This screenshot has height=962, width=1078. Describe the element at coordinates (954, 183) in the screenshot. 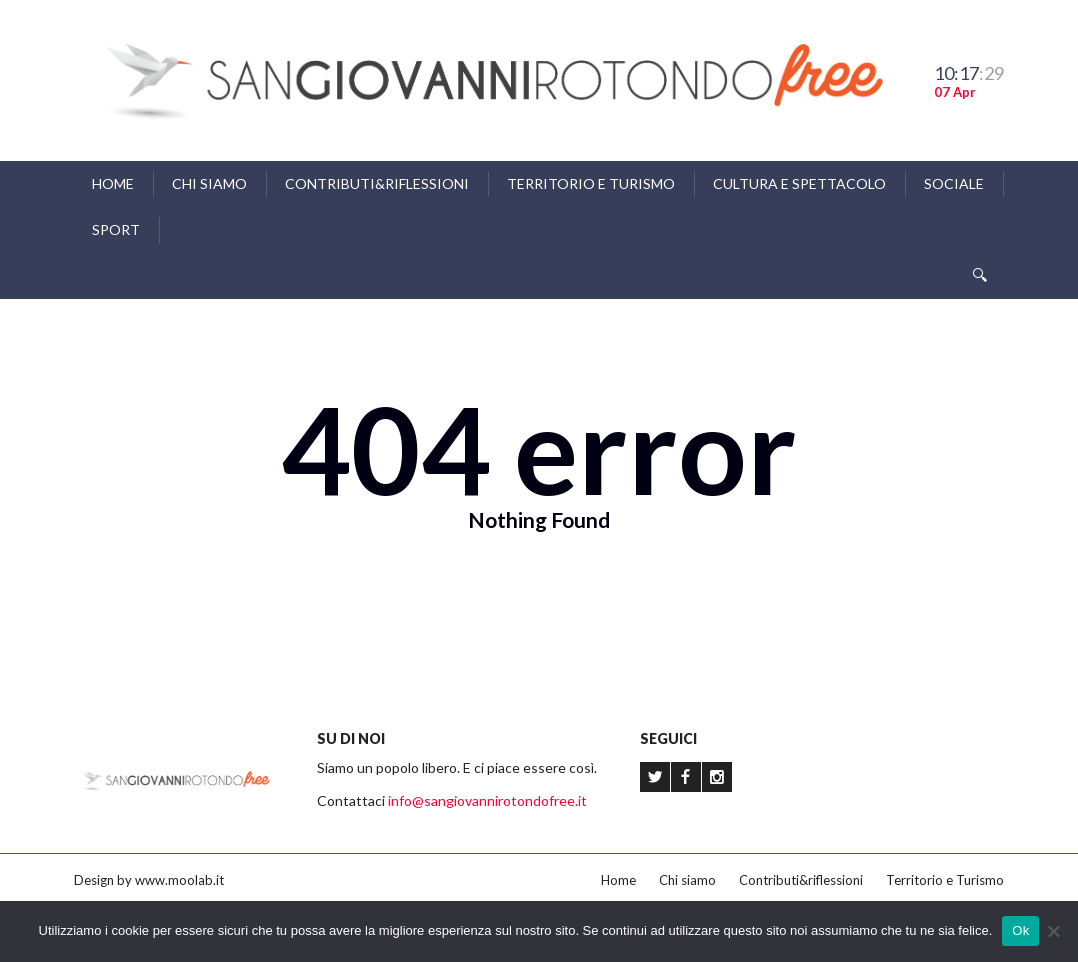

I see `Sociale` at that location.